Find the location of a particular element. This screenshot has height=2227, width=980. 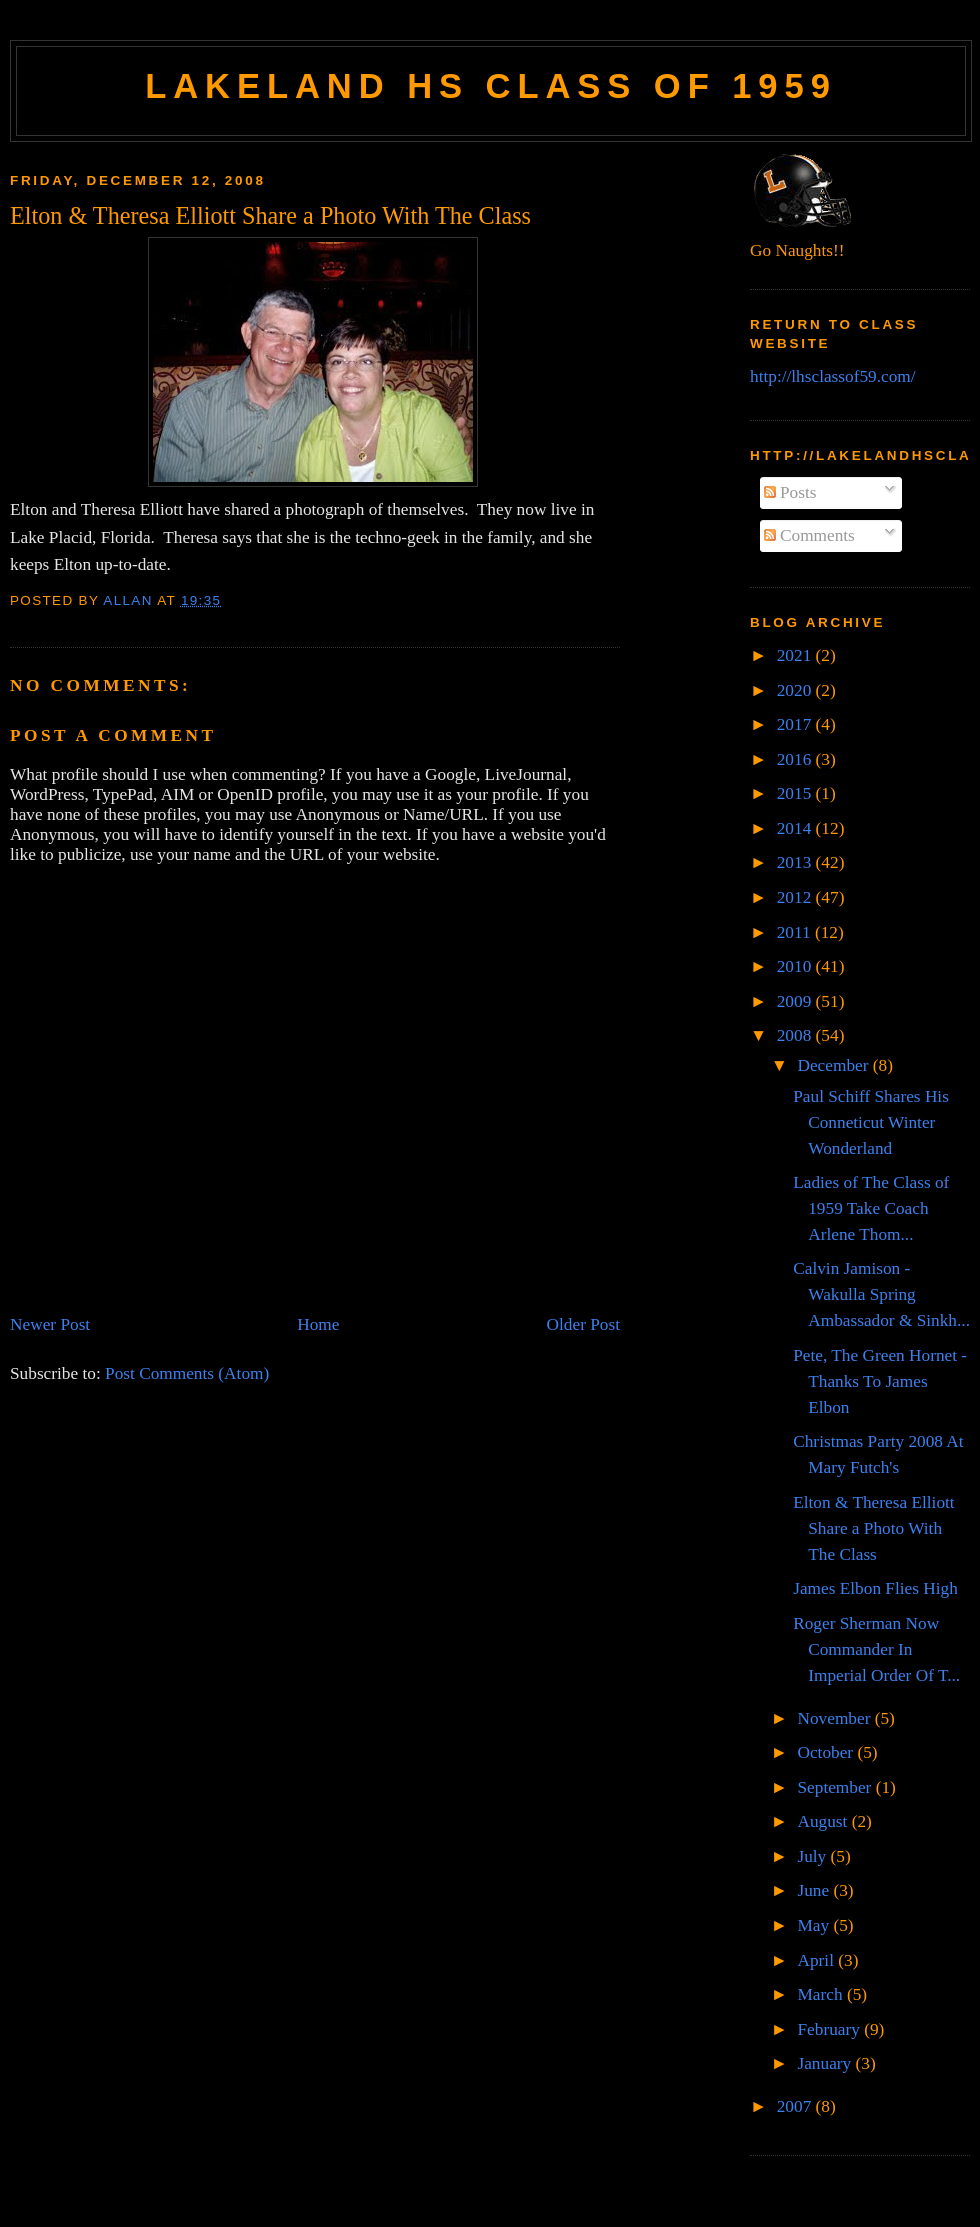

October is located at coordinates (827, 1752).